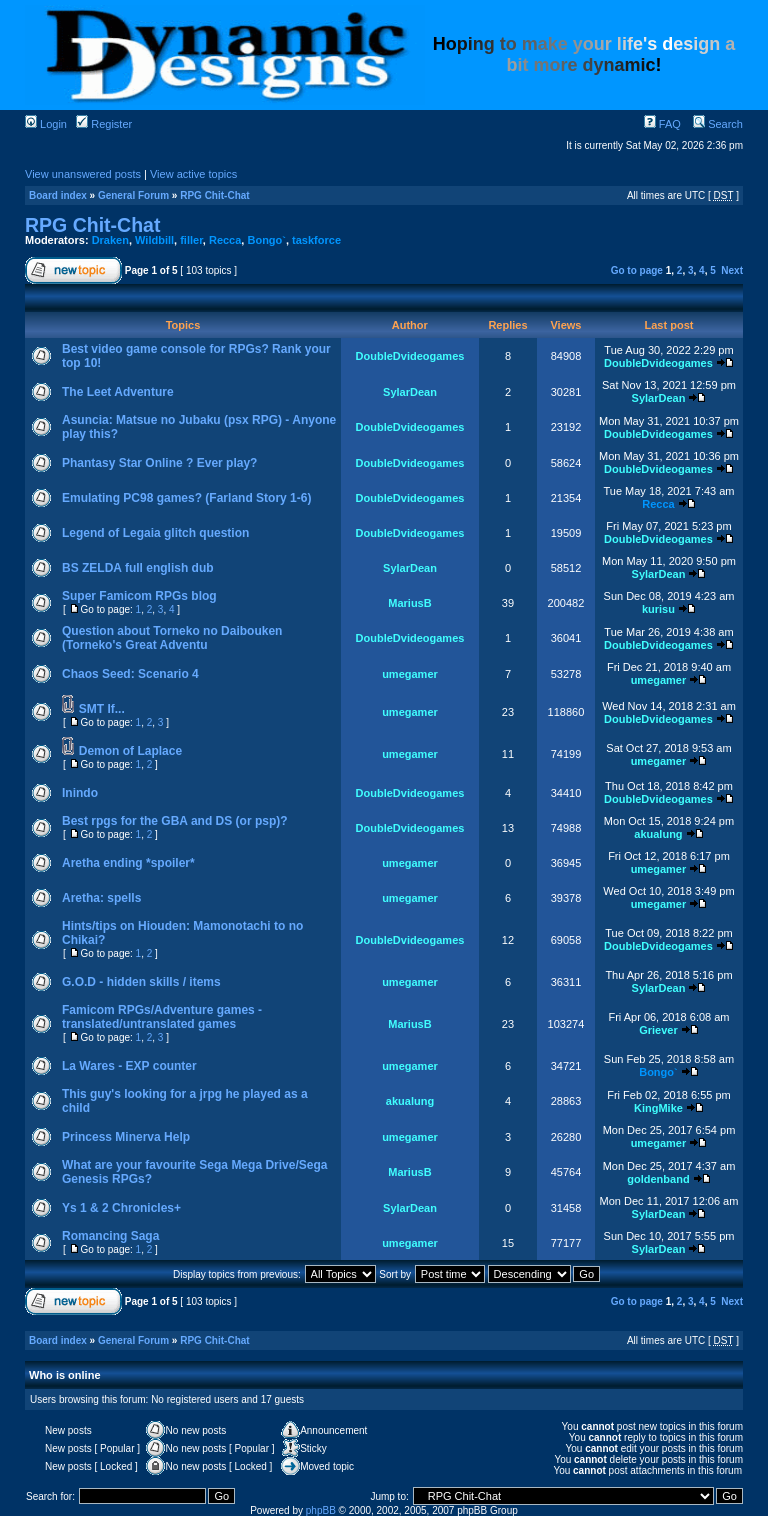  Describe the element at coordinates (110, 240) in the screenshot. I see `Draken` at that location.